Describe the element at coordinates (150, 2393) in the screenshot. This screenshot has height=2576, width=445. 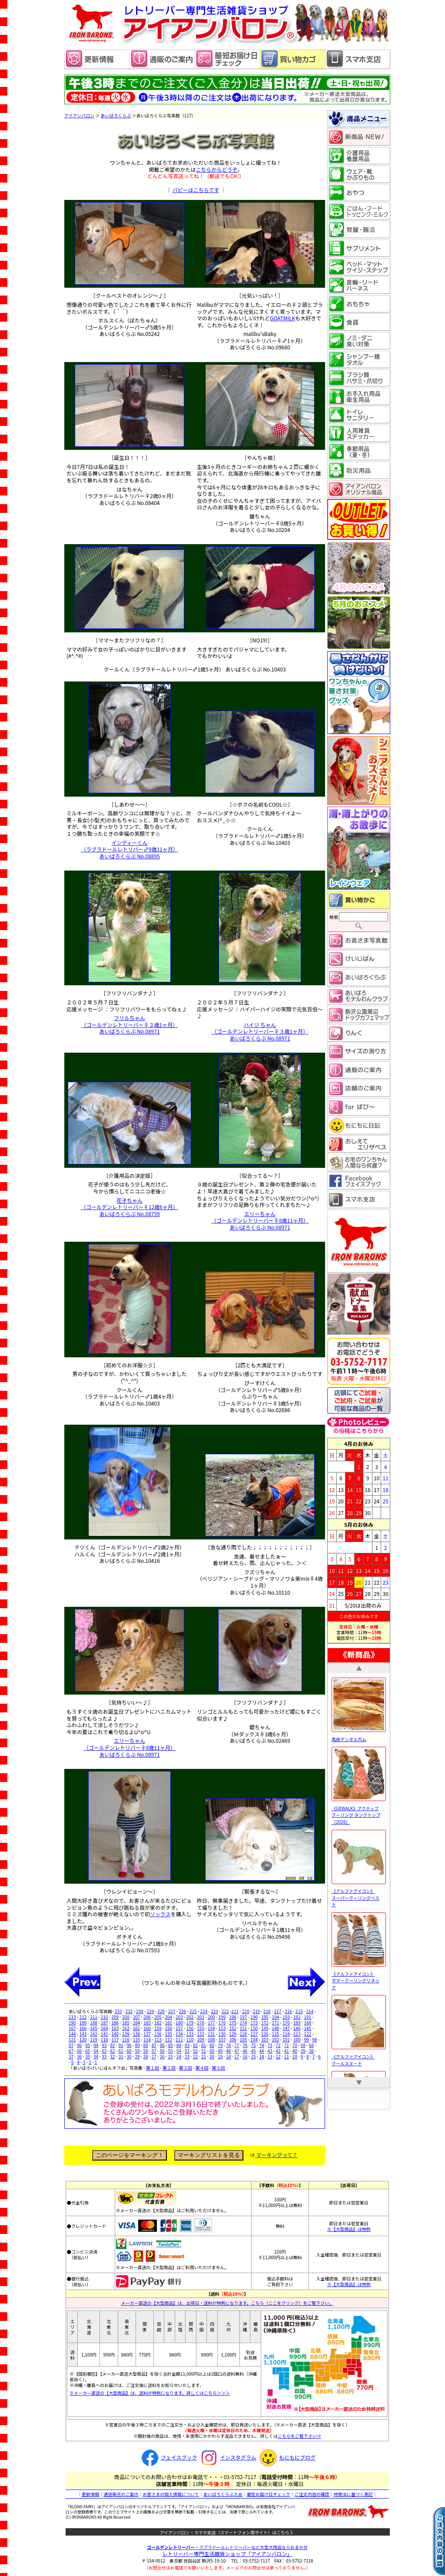
I see `※メーカー直送の【大型商品】は、送料が特例になります。詳しくはこちら＞＞＞` at that location.